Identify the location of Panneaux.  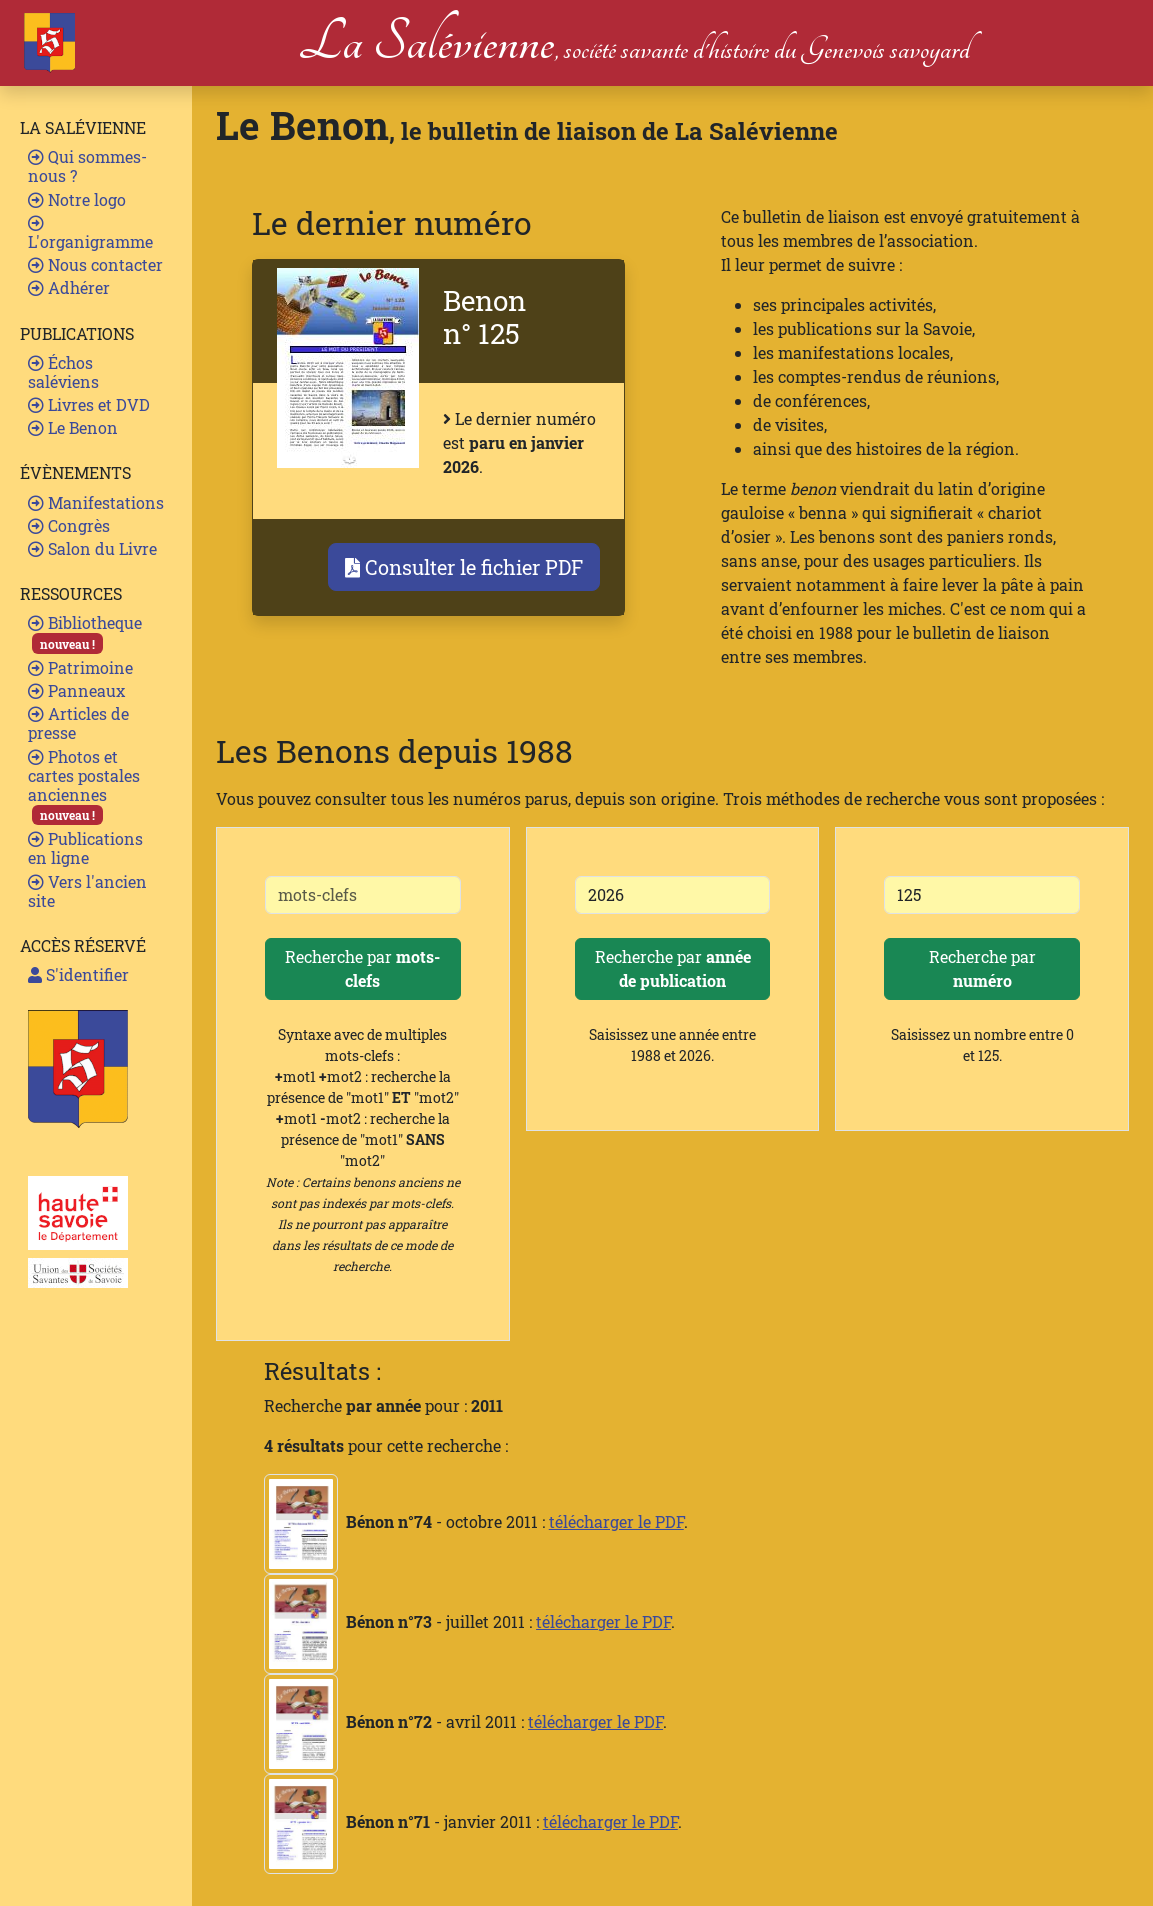
(76, 690).